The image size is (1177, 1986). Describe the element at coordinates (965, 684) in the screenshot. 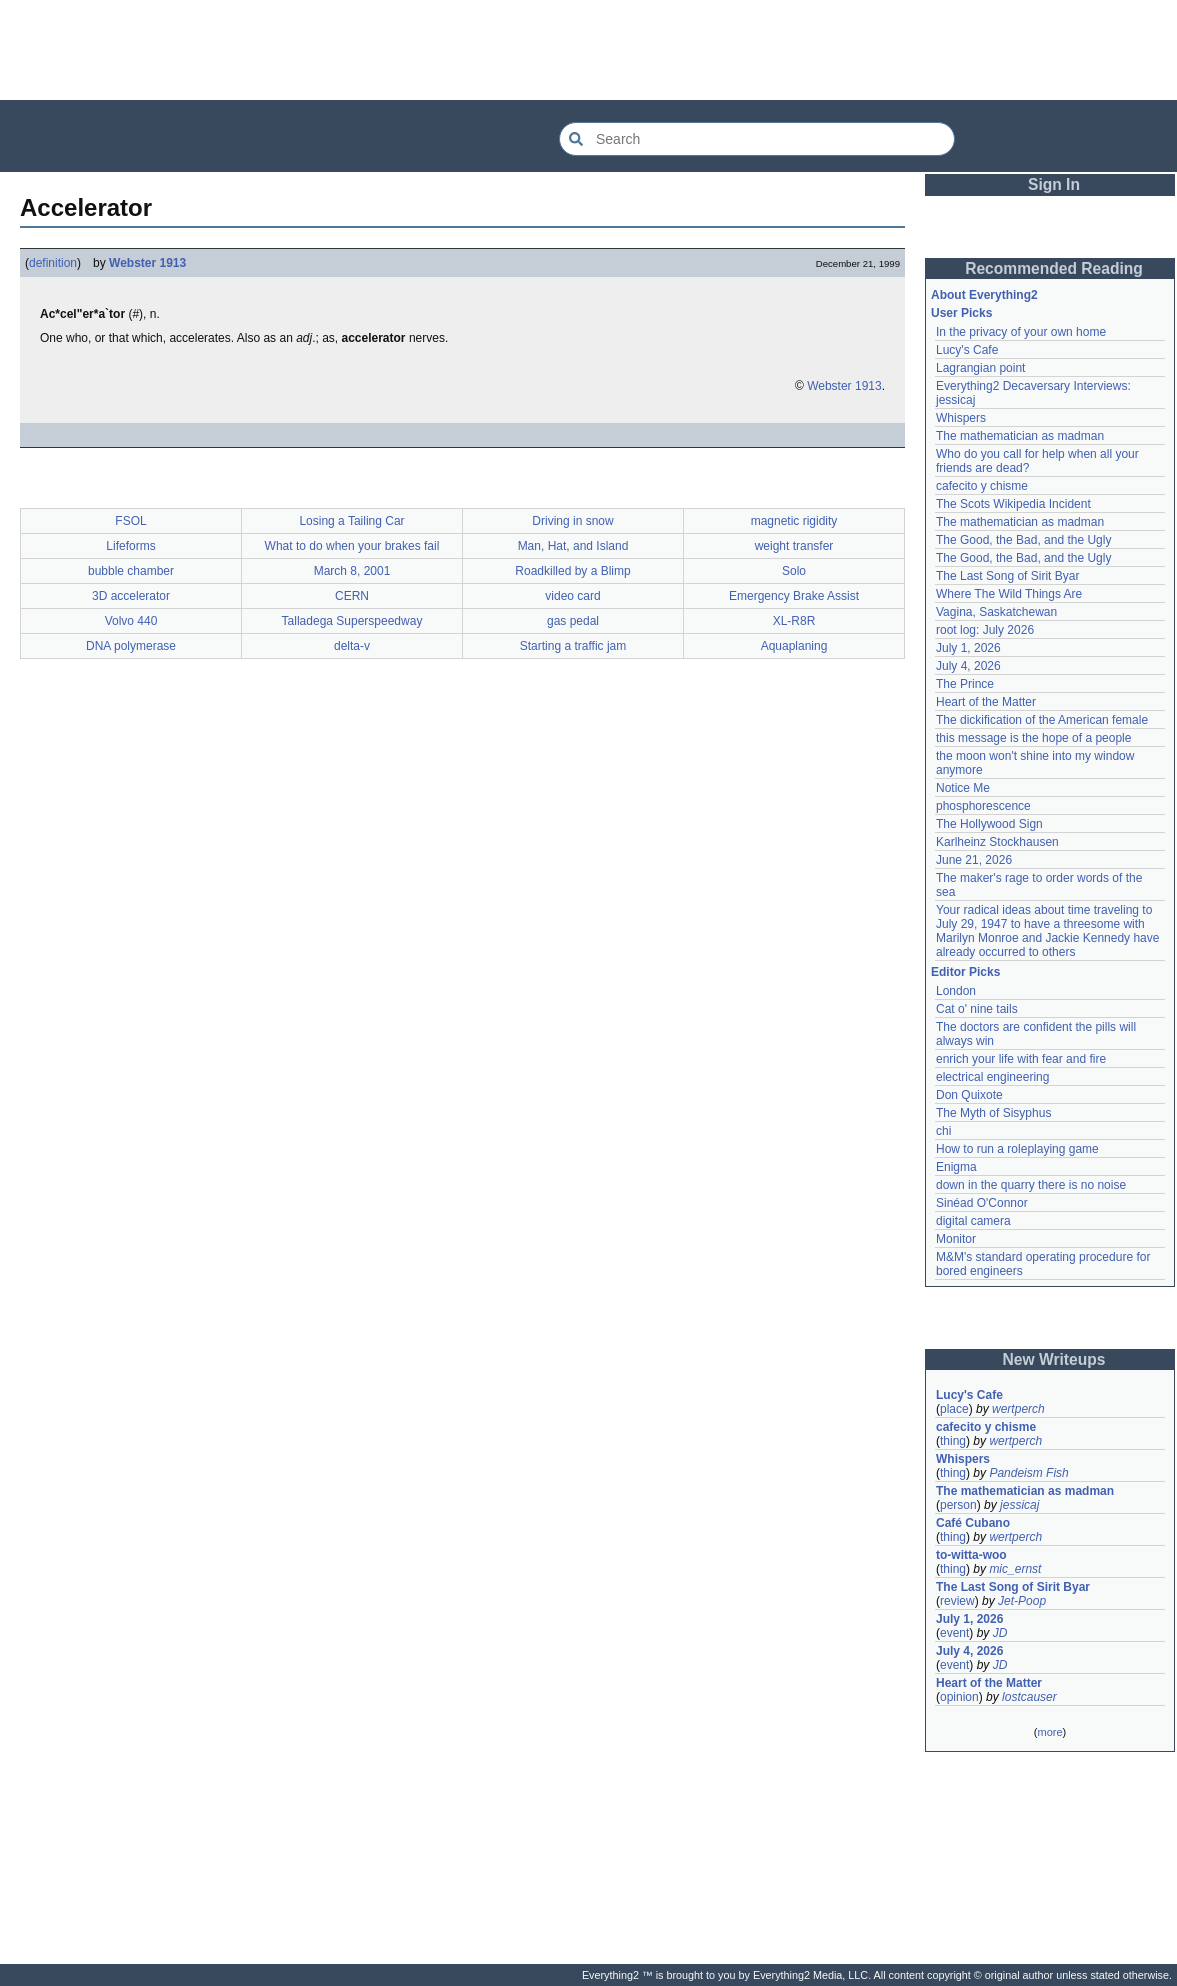

I see `The Prince` at that location.